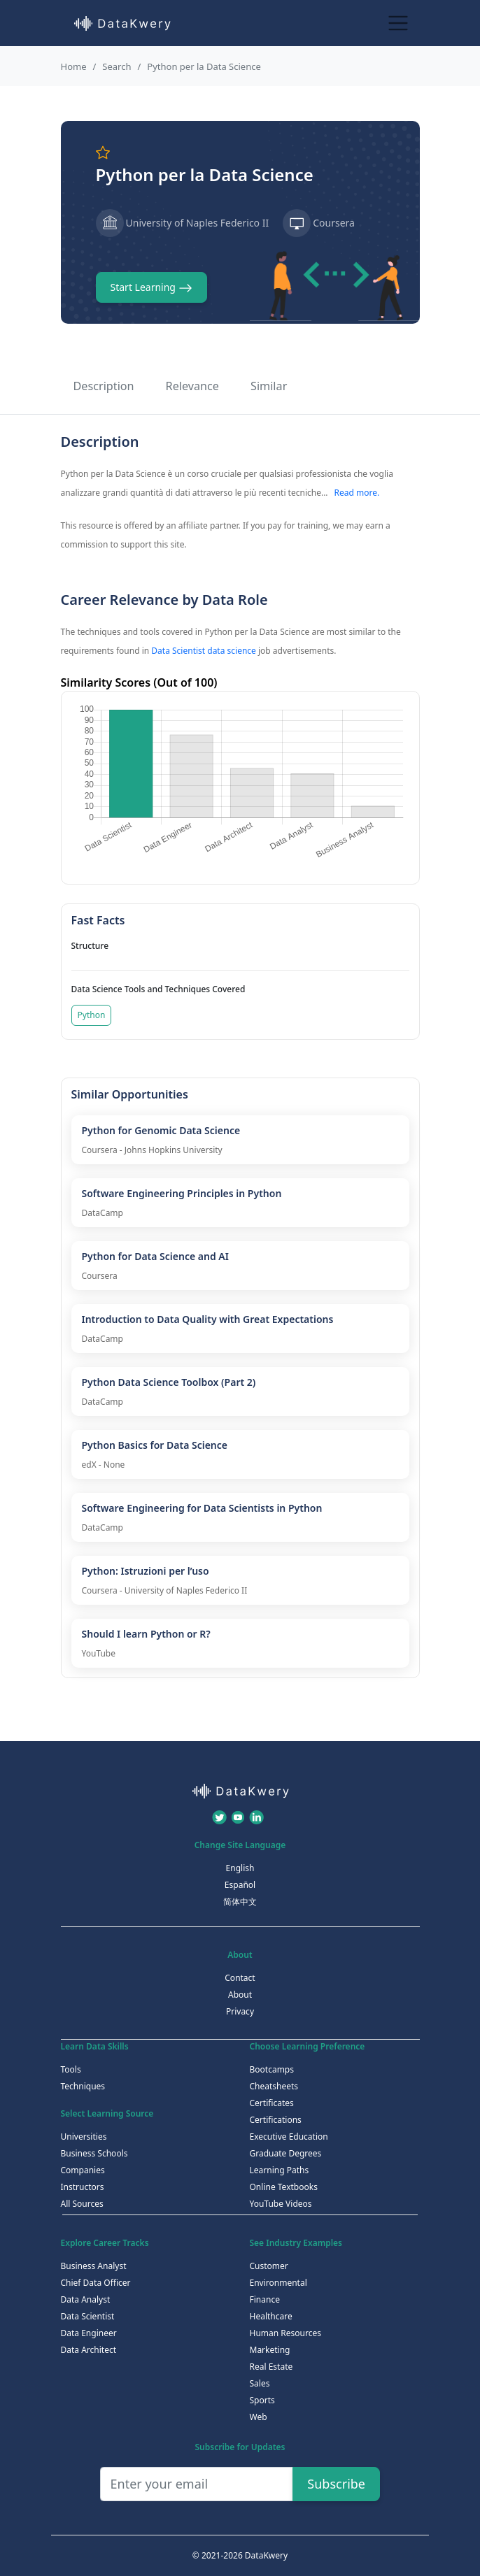 This screenshot has width=480, height=2576. I want to click on Search, so click(116, 66).